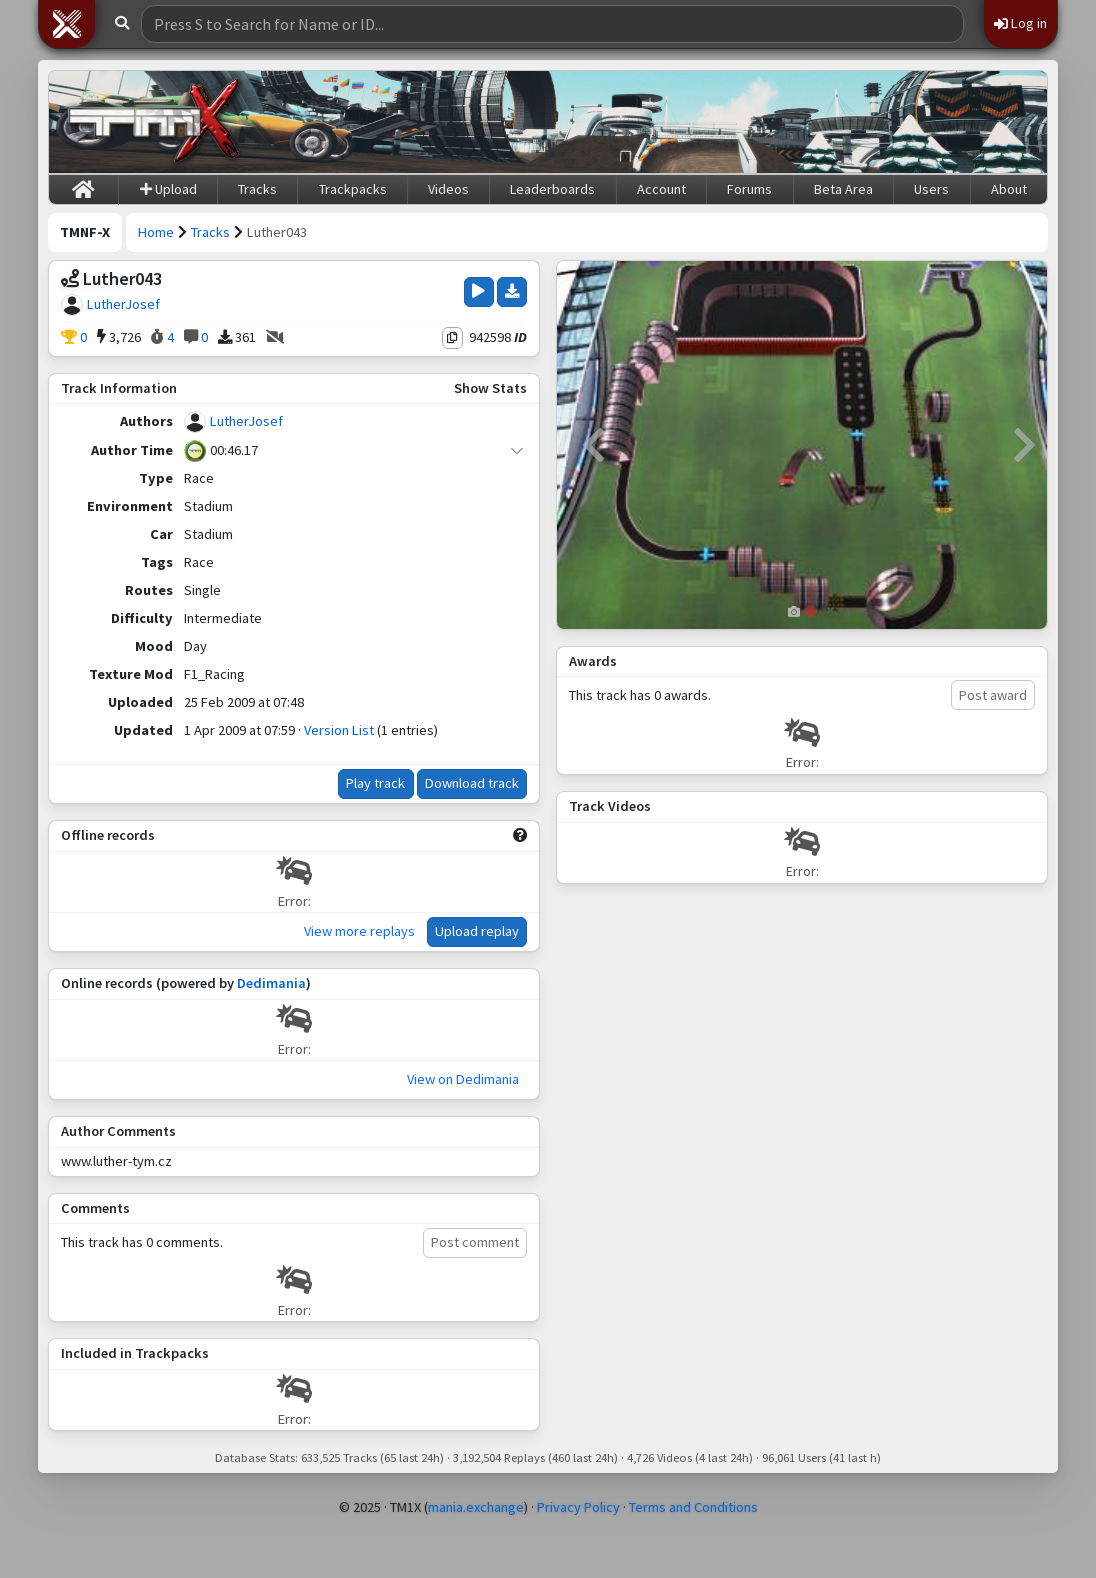  Describe the element at coordinates (359, 931) in the screenshot. I see `View more replays` at that location.